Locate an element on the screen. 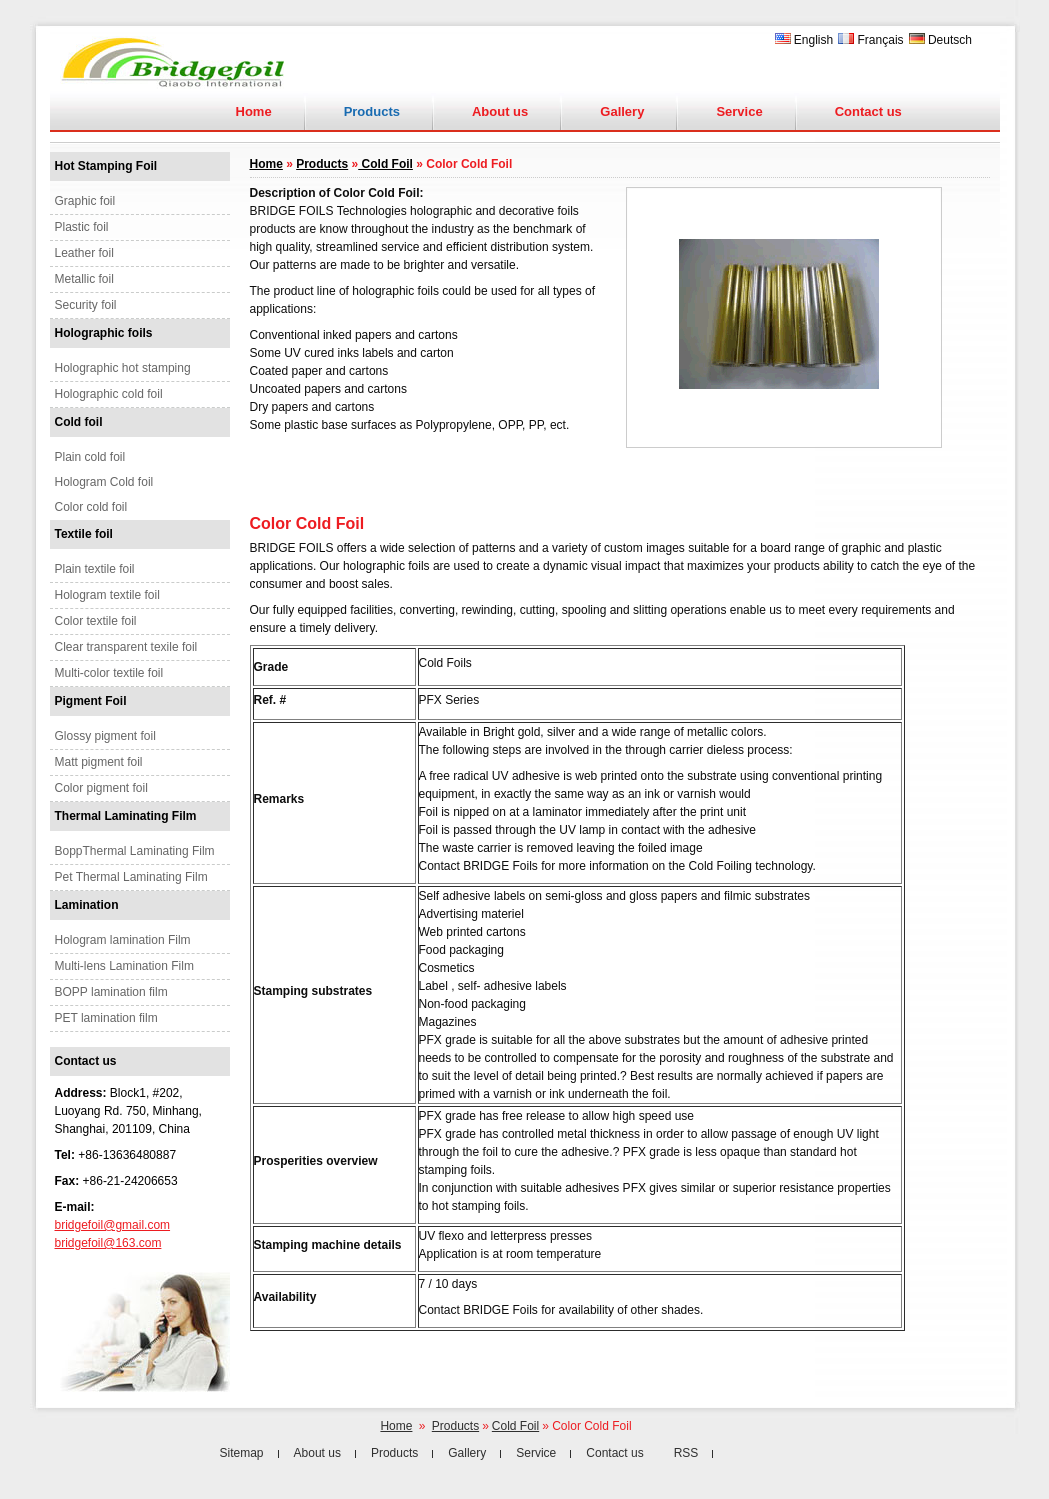 This screenshot has width=1049, height=1499. Clear transparent texile foil is located at coordinates (126, 647).